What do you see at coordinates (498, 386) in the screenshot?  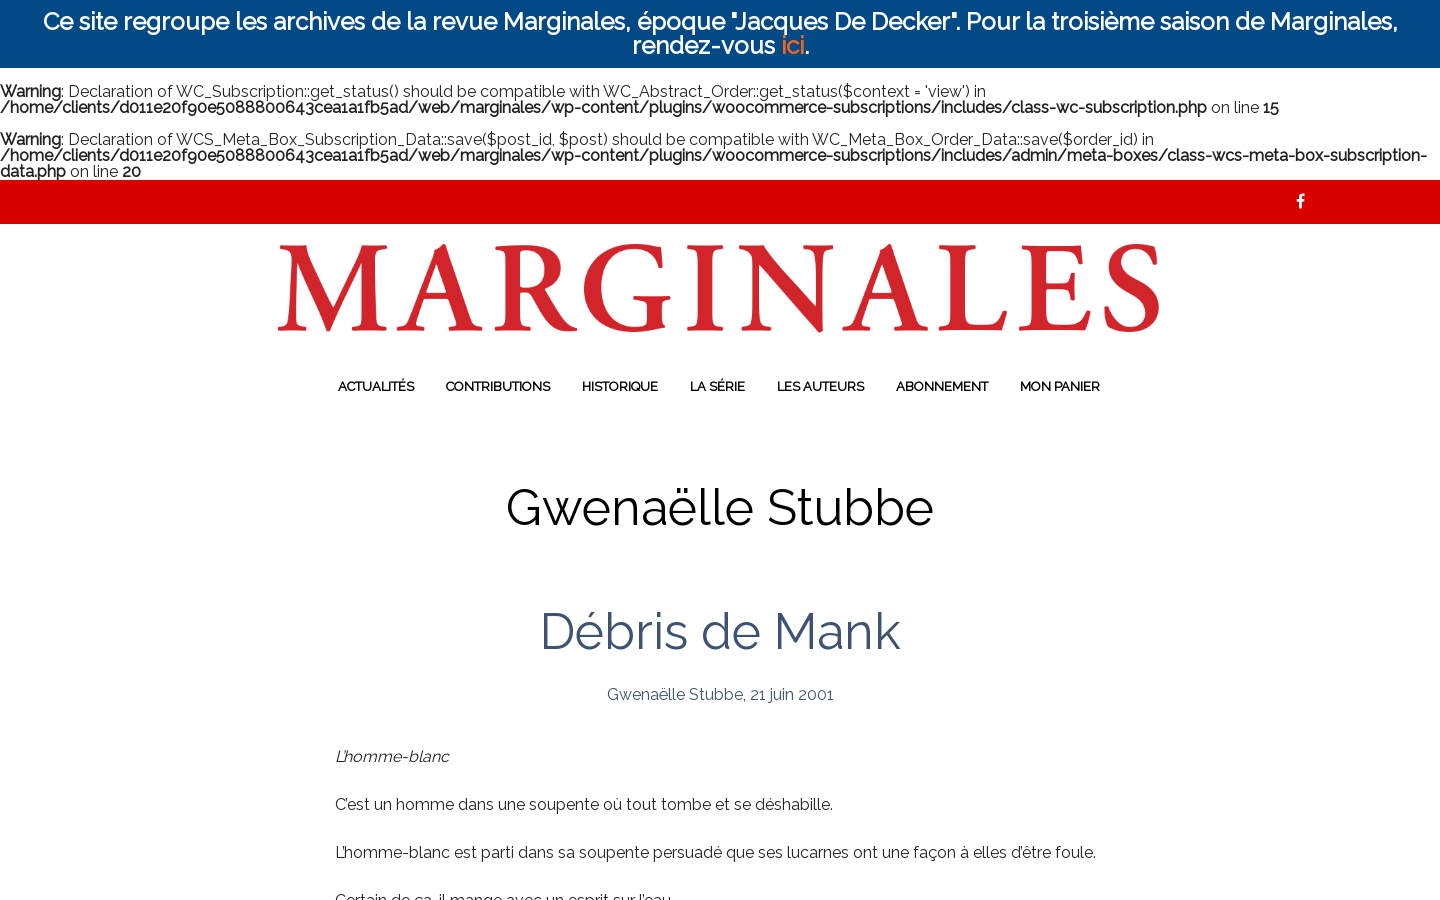 I see `Contributions` at bounding box center [498, 386].